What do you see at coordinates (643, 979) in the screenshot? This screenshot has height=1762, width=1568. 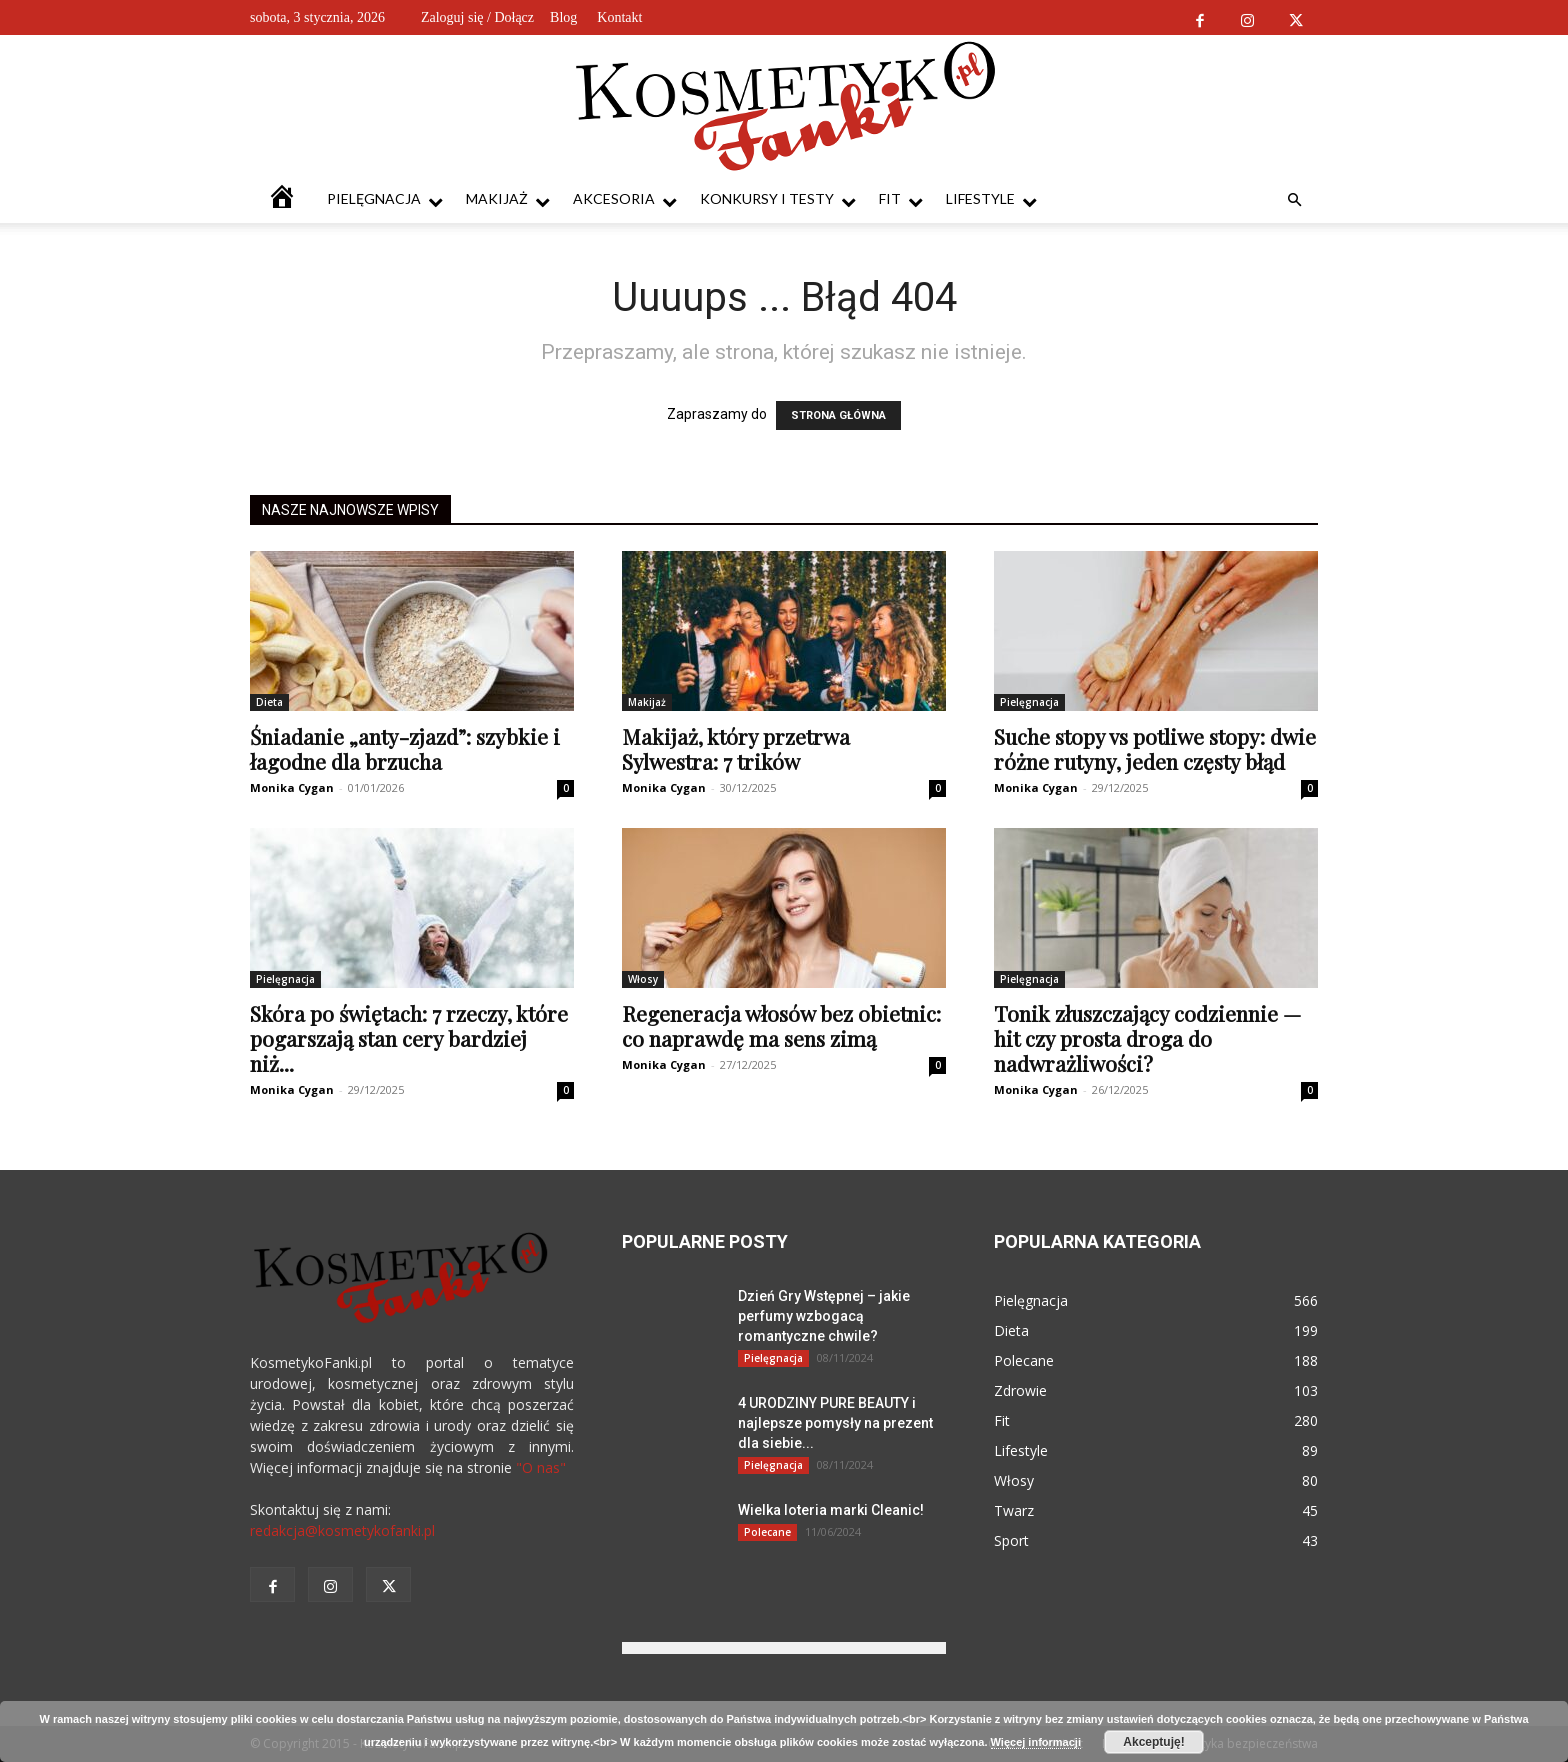 I see `Włosy` at bounding box center [643, 979].